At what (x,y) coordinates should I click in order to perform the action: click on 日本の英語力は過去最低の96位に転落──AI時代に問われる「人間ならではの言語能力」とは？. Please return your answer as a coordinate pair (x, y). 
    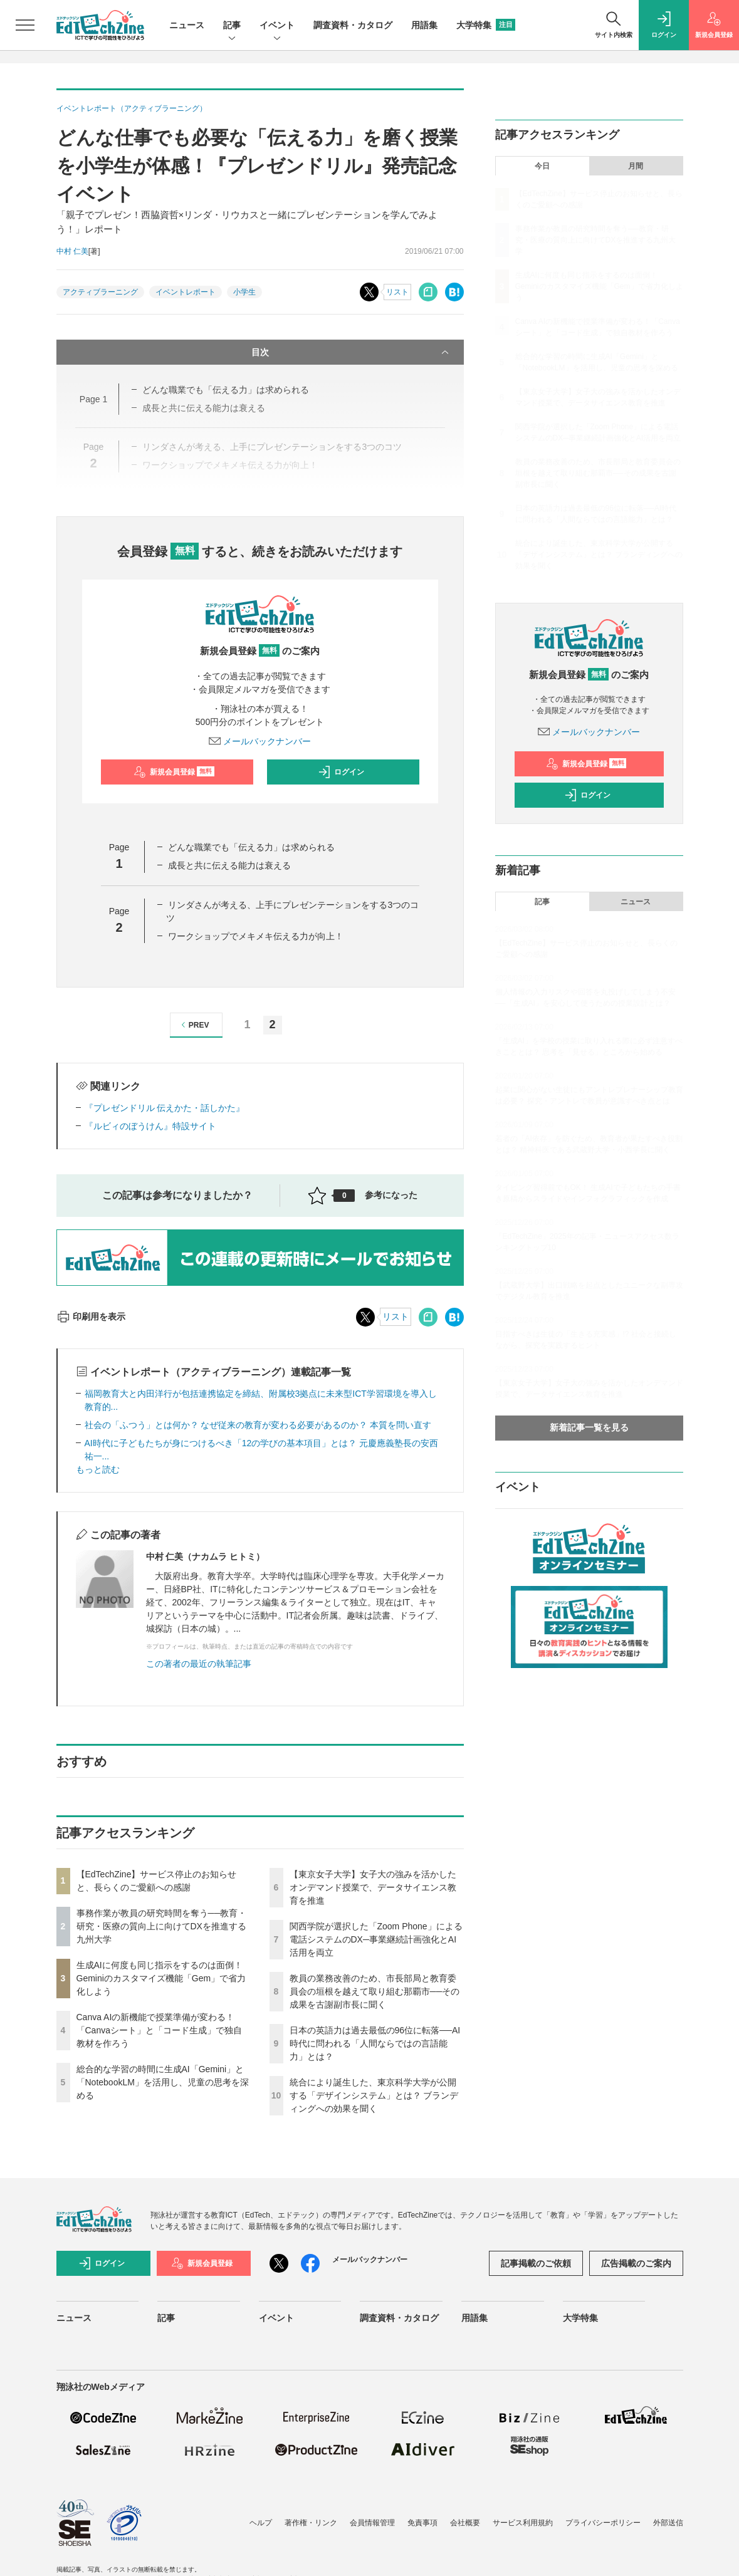
    Looking at the image, I should click on (375, 2043).